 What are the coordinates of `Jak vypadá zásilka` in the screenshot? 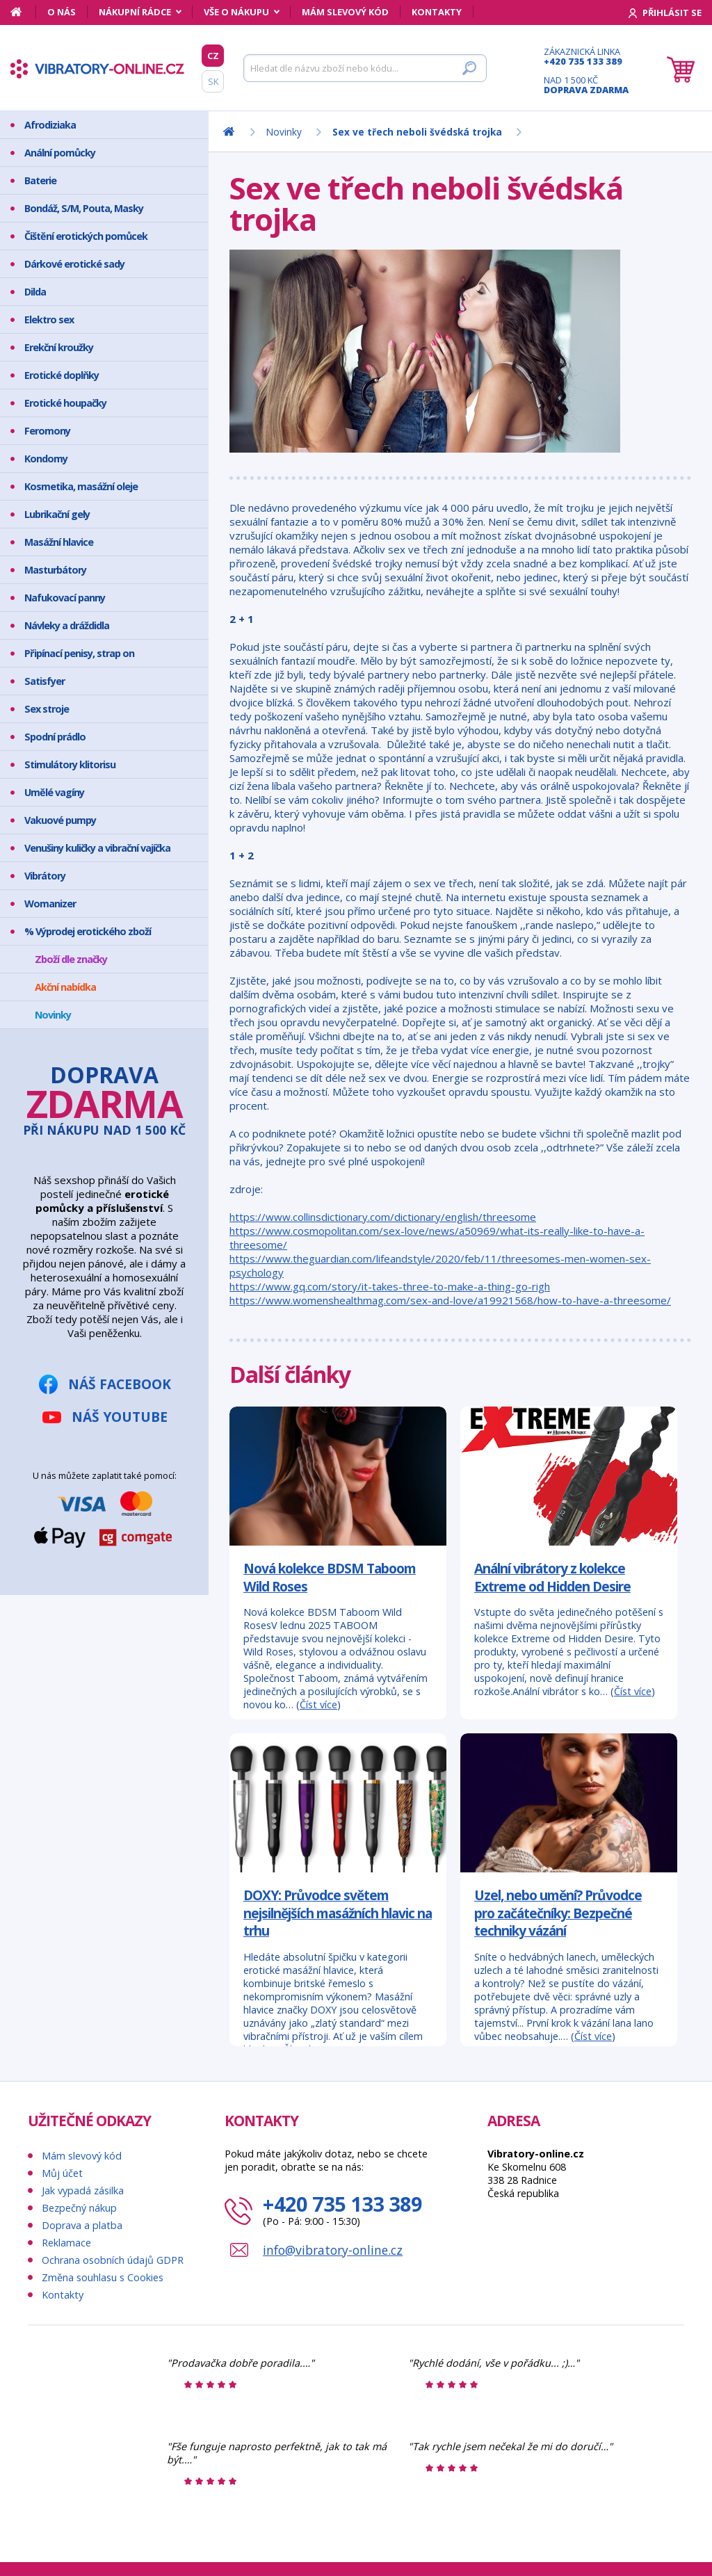 It's located at (83, 2190).